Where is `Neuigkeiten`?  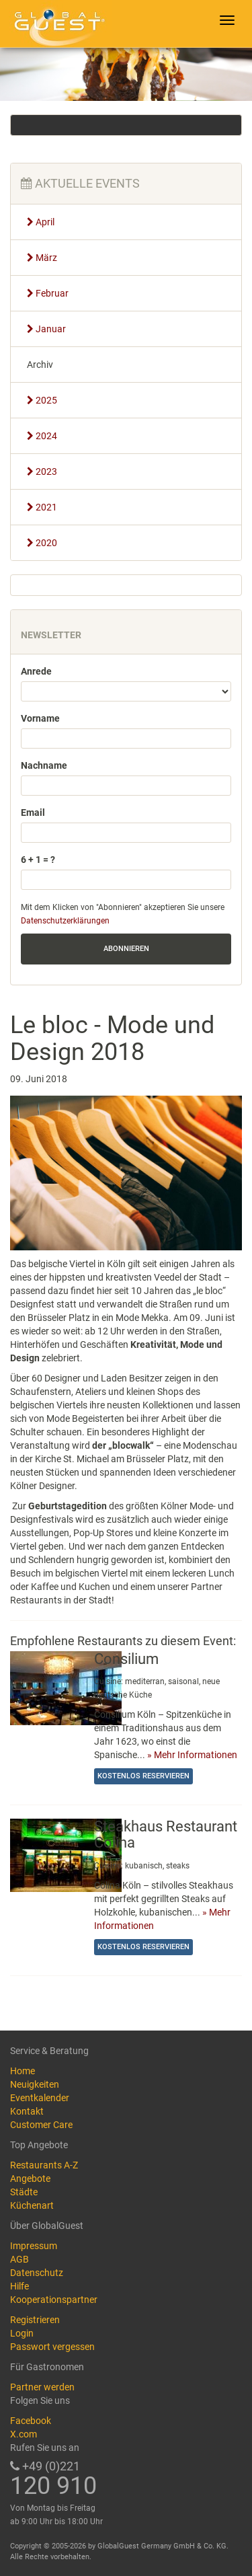
Neuigkeiten is located at coordinates (34, 2084).